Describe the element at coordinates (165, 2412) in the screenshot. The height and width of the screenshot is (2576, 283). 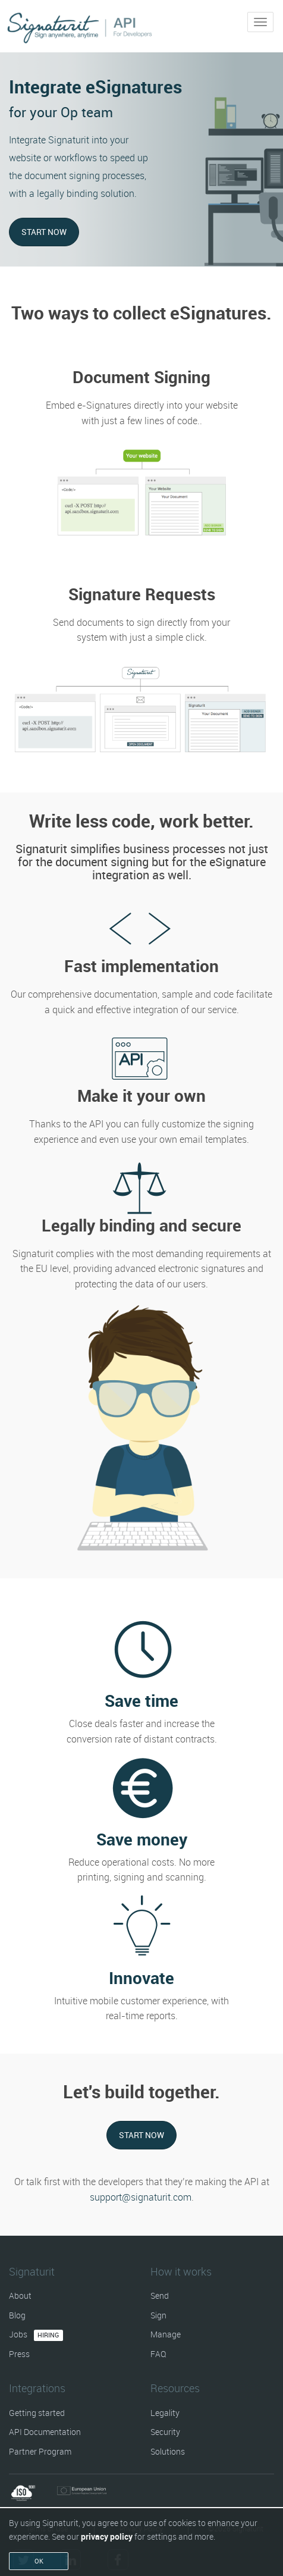
I see `Legality` at that location.